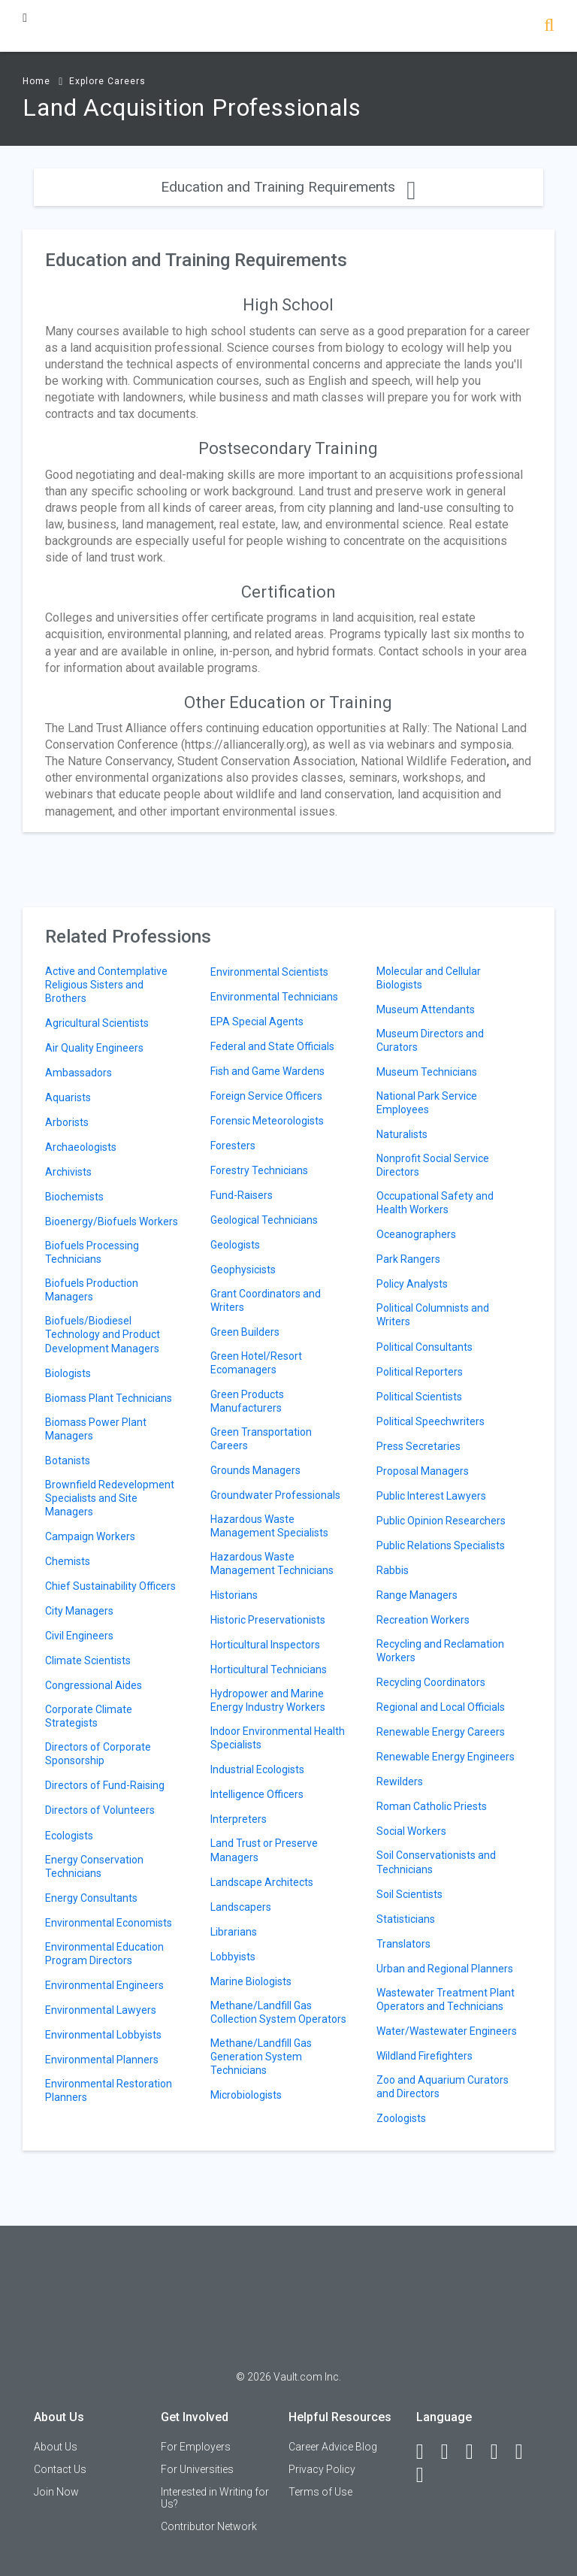  What do you see at coordinates (100, 2010) in the screenshot?
I see `Environmental Lawyers` at bounding box center [100, 2010].